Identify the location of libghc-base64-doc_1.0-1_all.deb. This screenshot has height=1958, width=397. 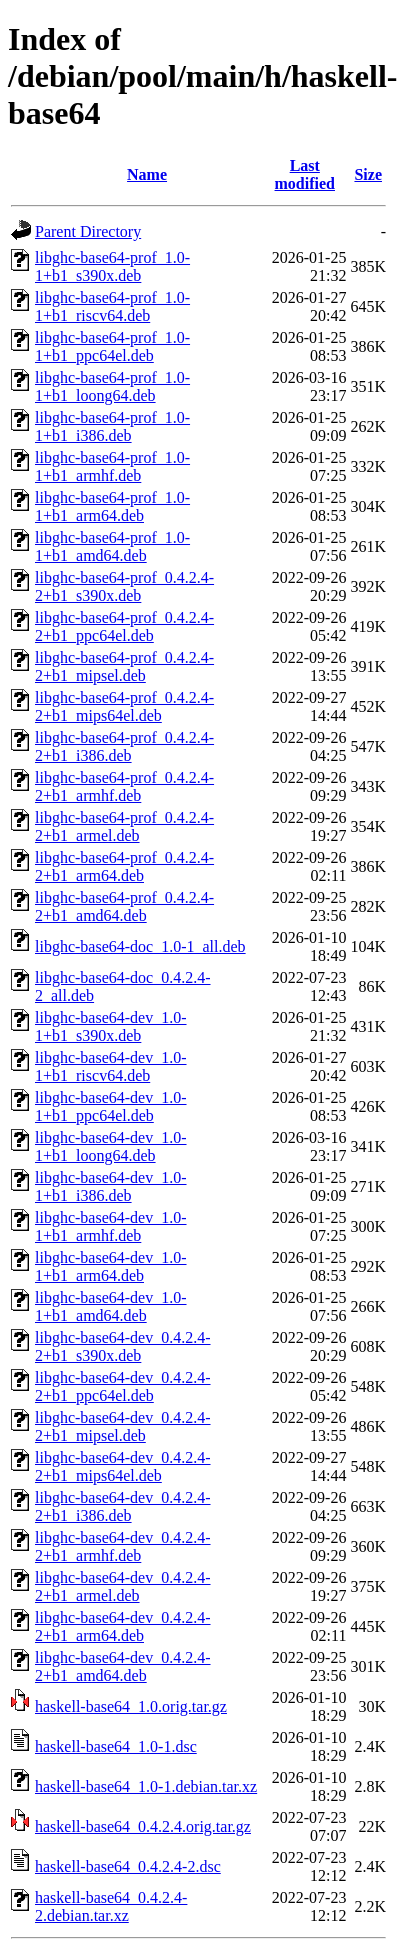
(140, 946).